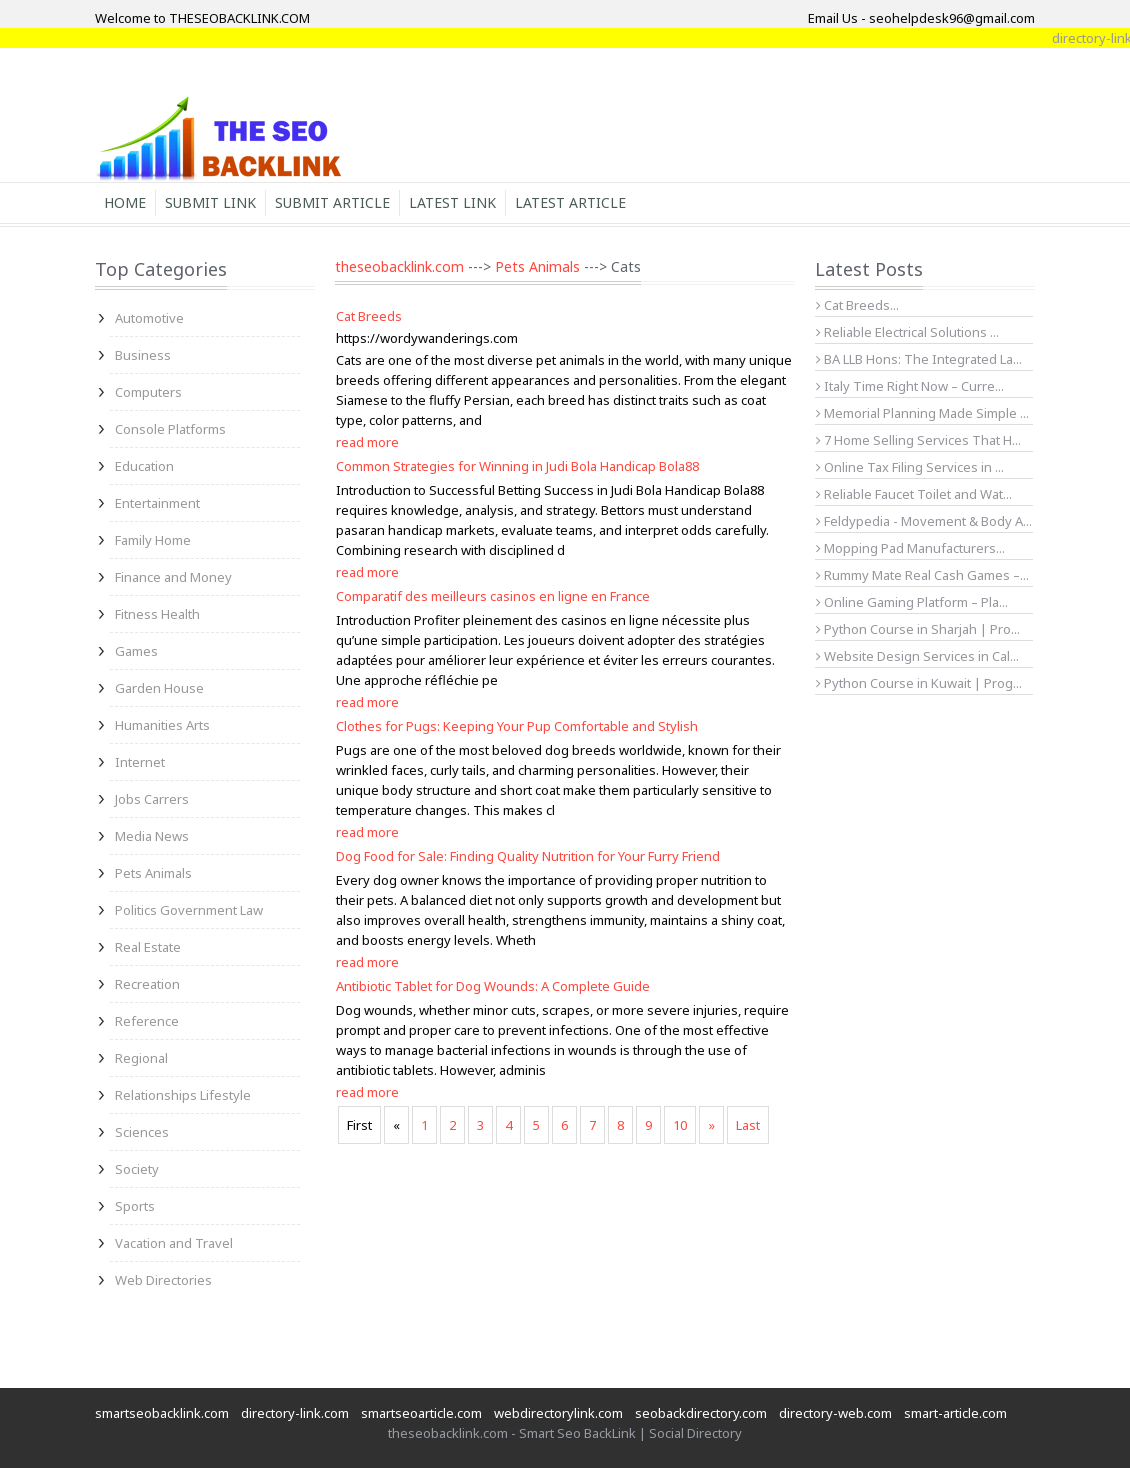 This screenshot has width=1130, height=1468. What do you see at coordinates (159, 688) in the screenshot?
I see `Garden House` at bounding box center [159, 688].